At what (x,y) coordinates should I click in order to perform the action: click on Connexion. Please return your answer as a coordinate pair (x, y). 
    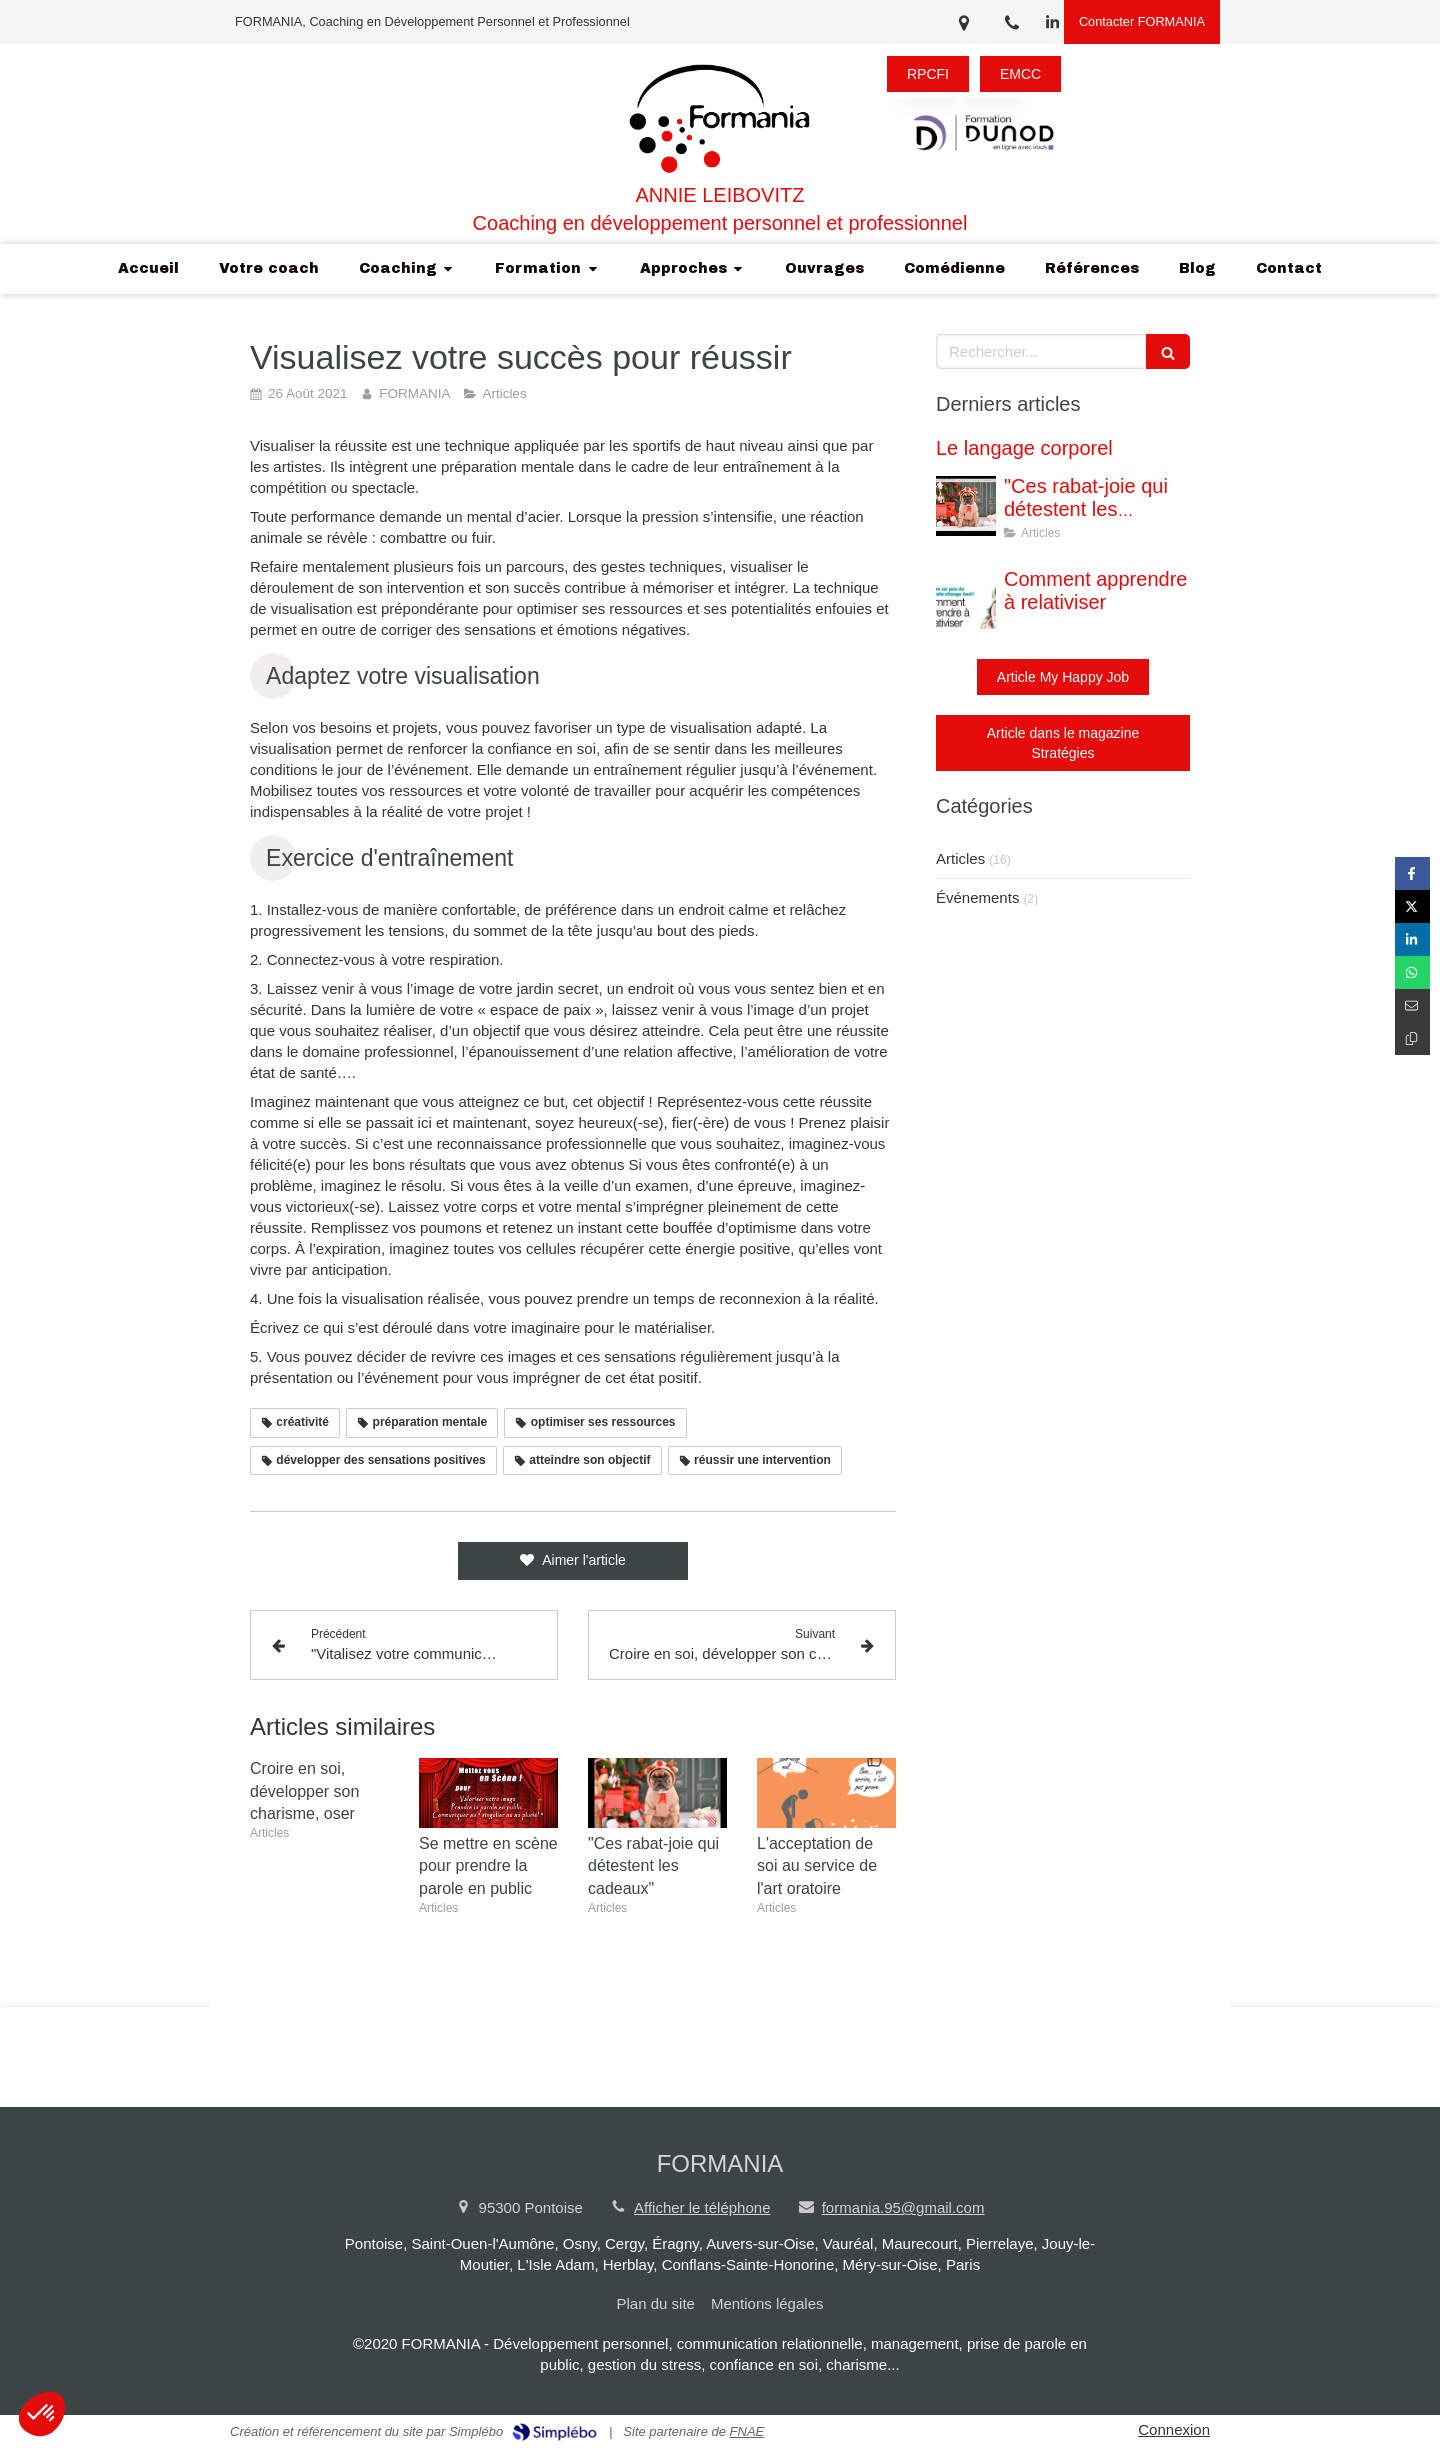
    Looking at the image, I should click on (1174, 2429).